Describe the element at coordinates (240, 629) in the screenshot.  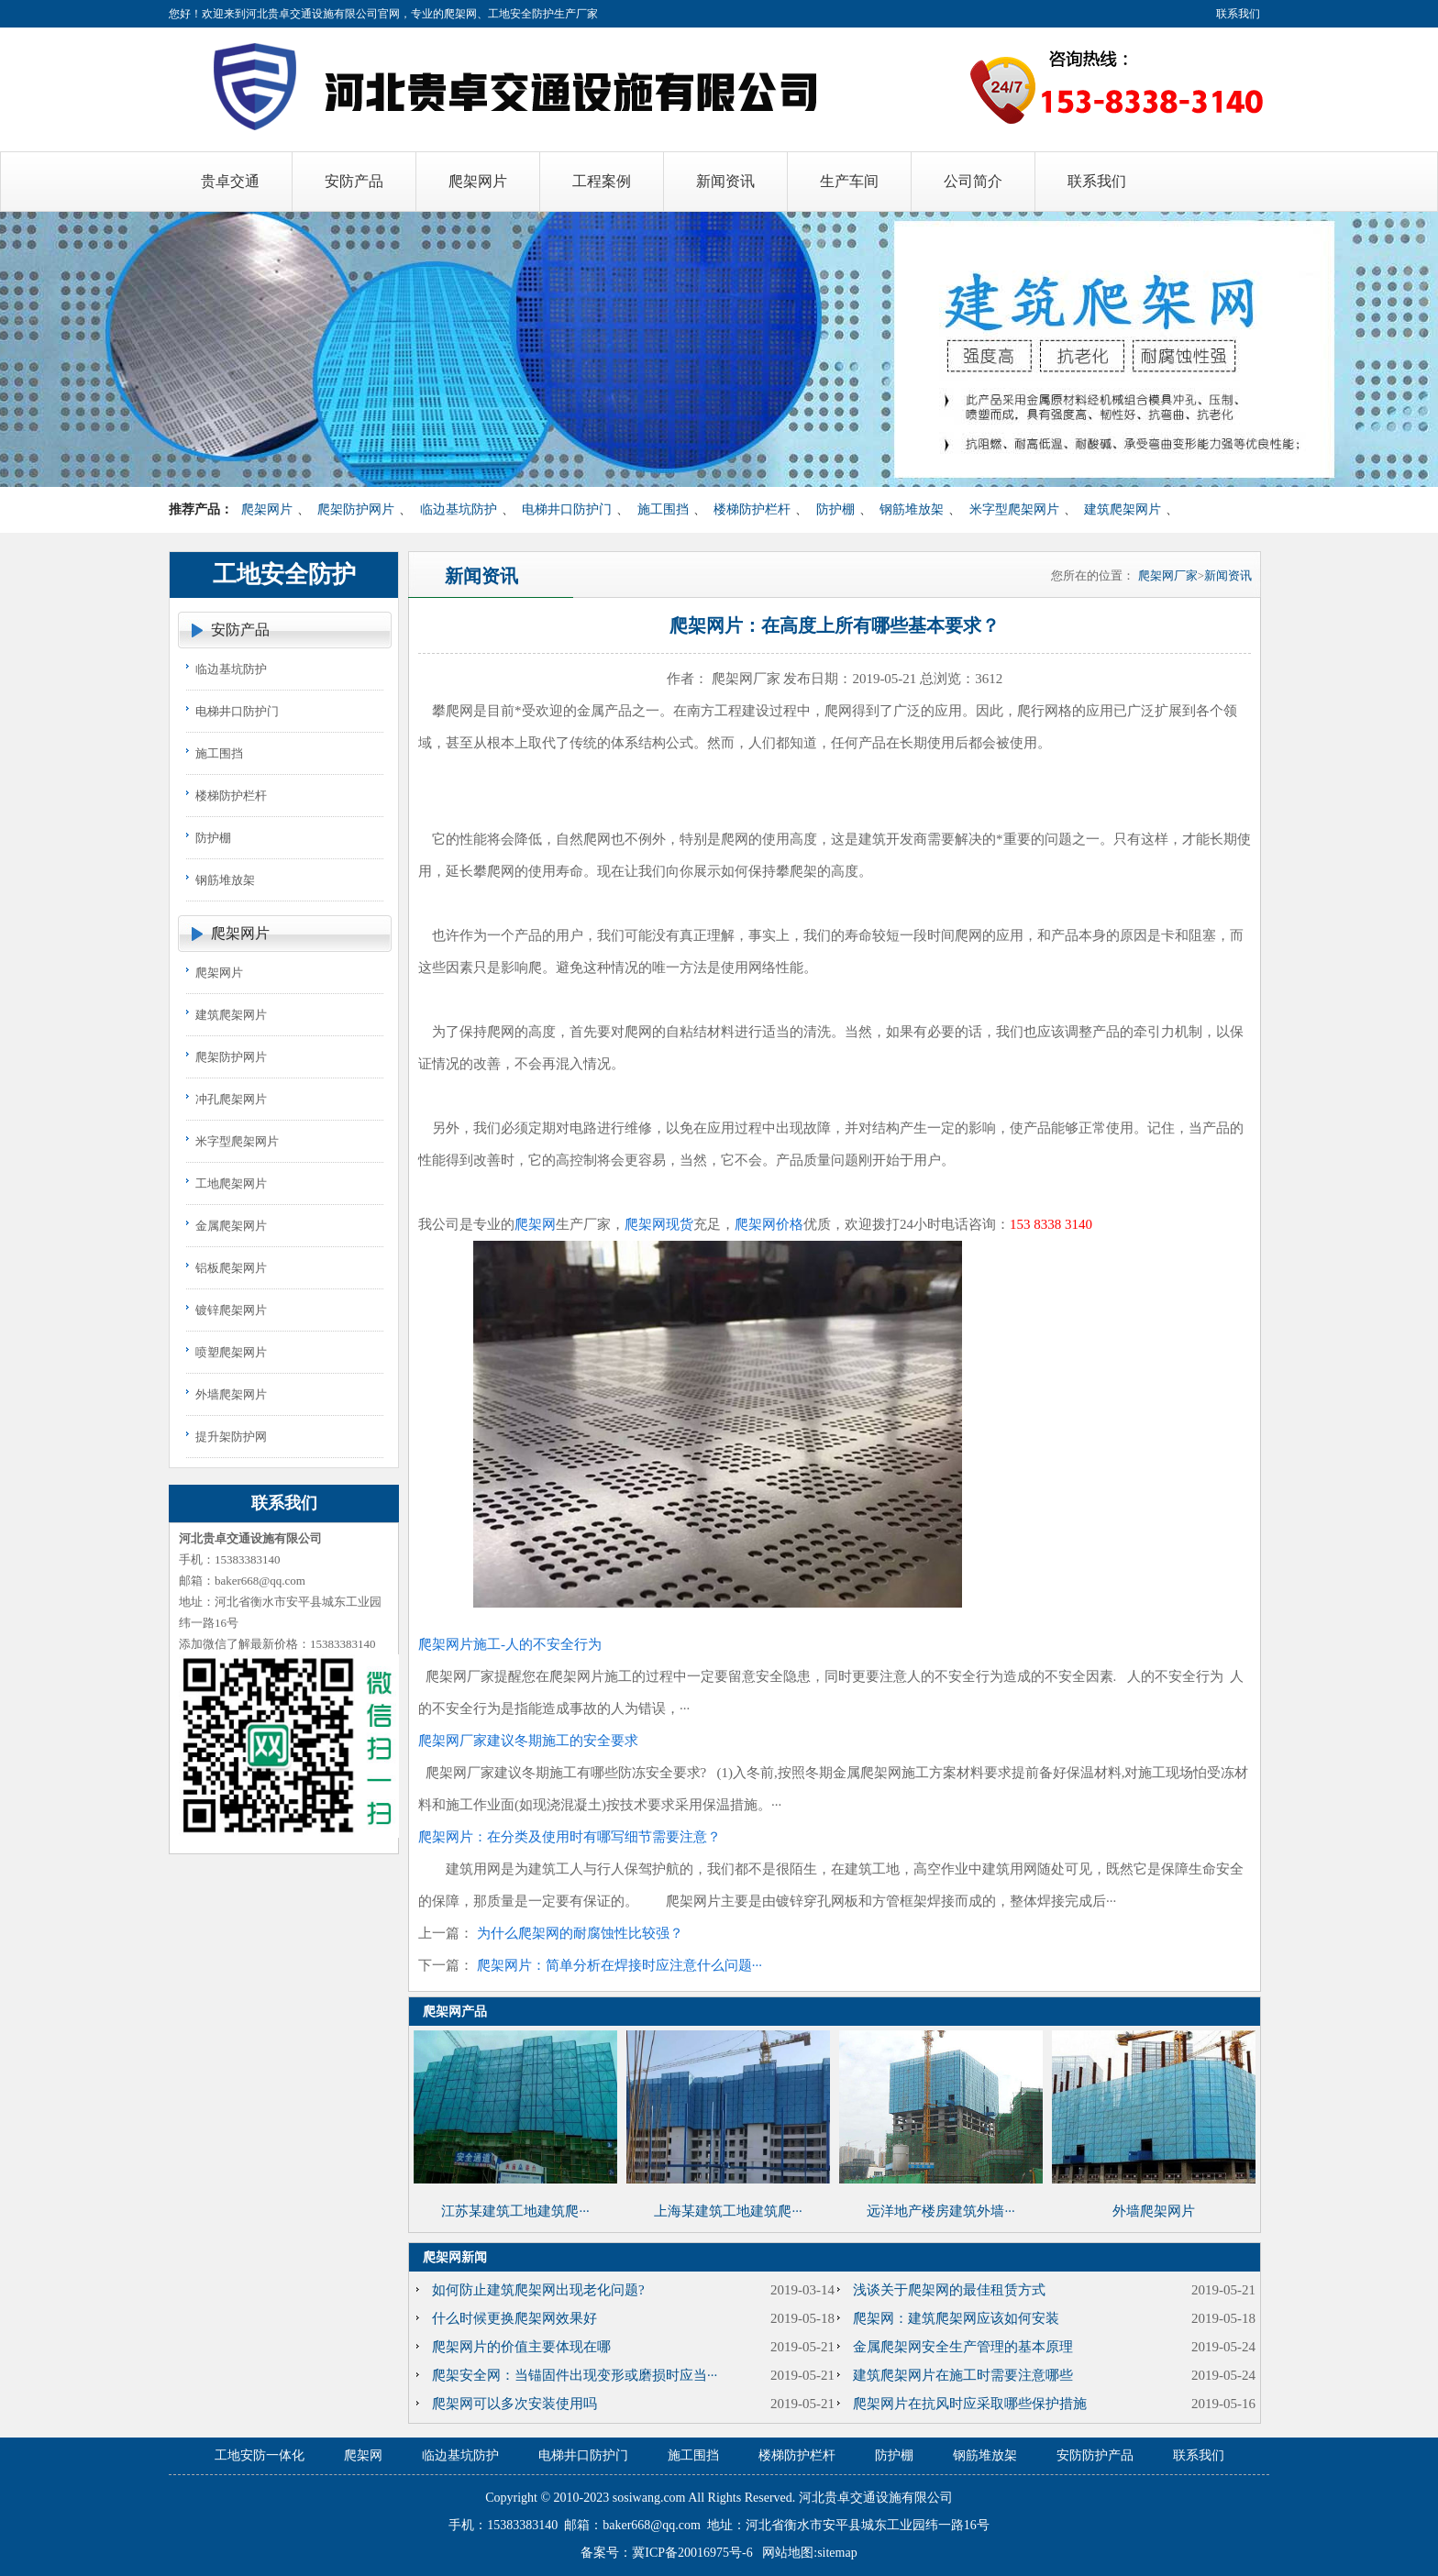
I see `安防产品` at that location.